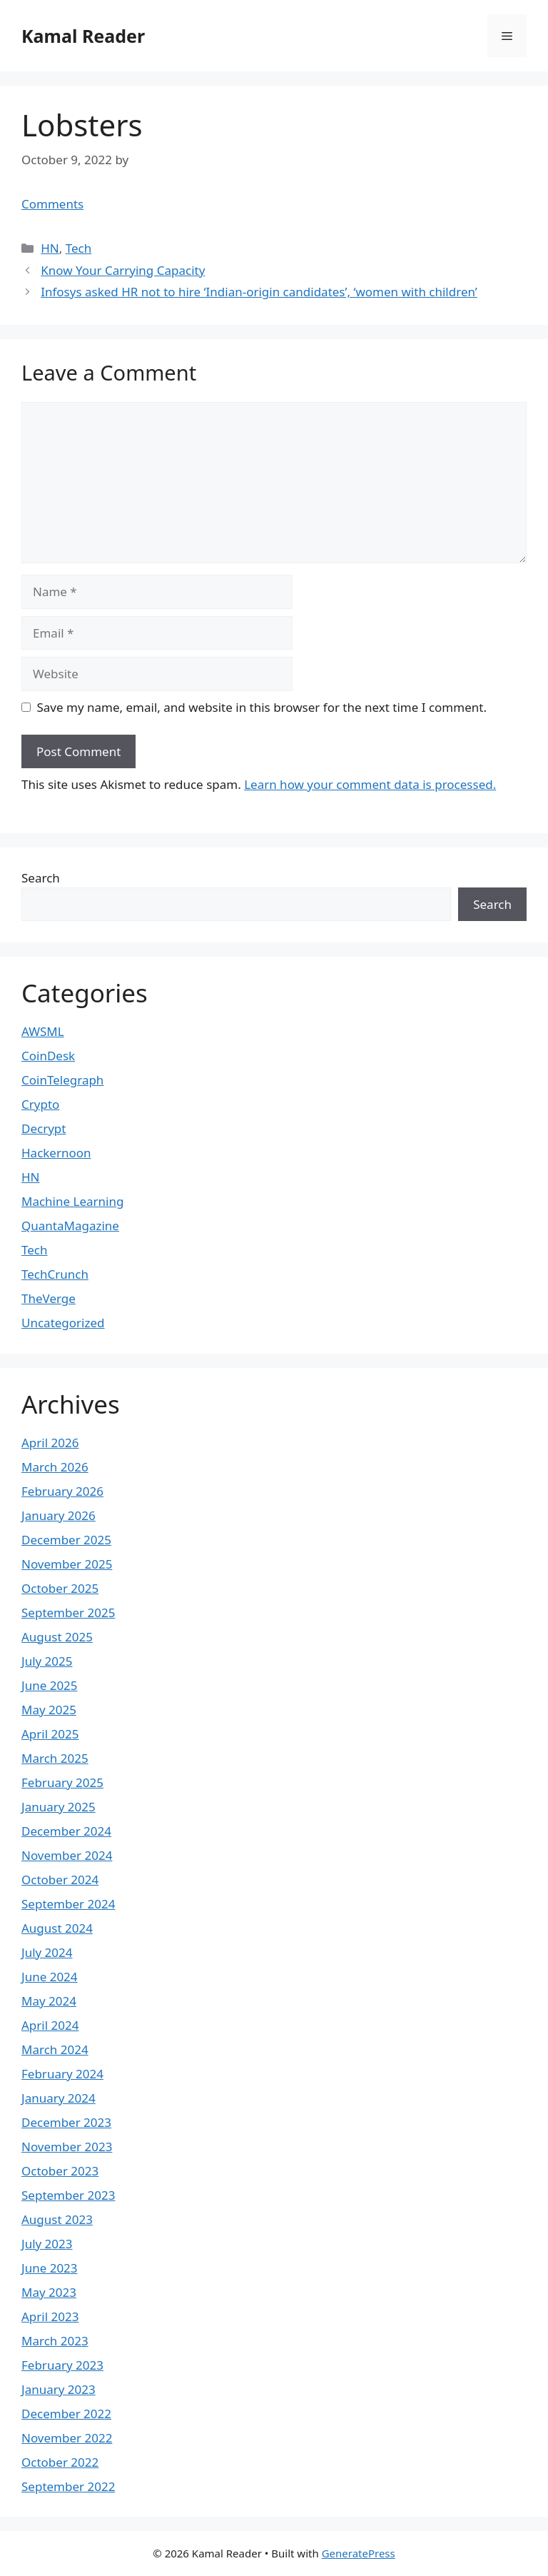 The height and width of the screenshot is (2576, 548). Describe the element at coordinates (83, 36) in the screenshot. I see `Kamal Reader` at that location.